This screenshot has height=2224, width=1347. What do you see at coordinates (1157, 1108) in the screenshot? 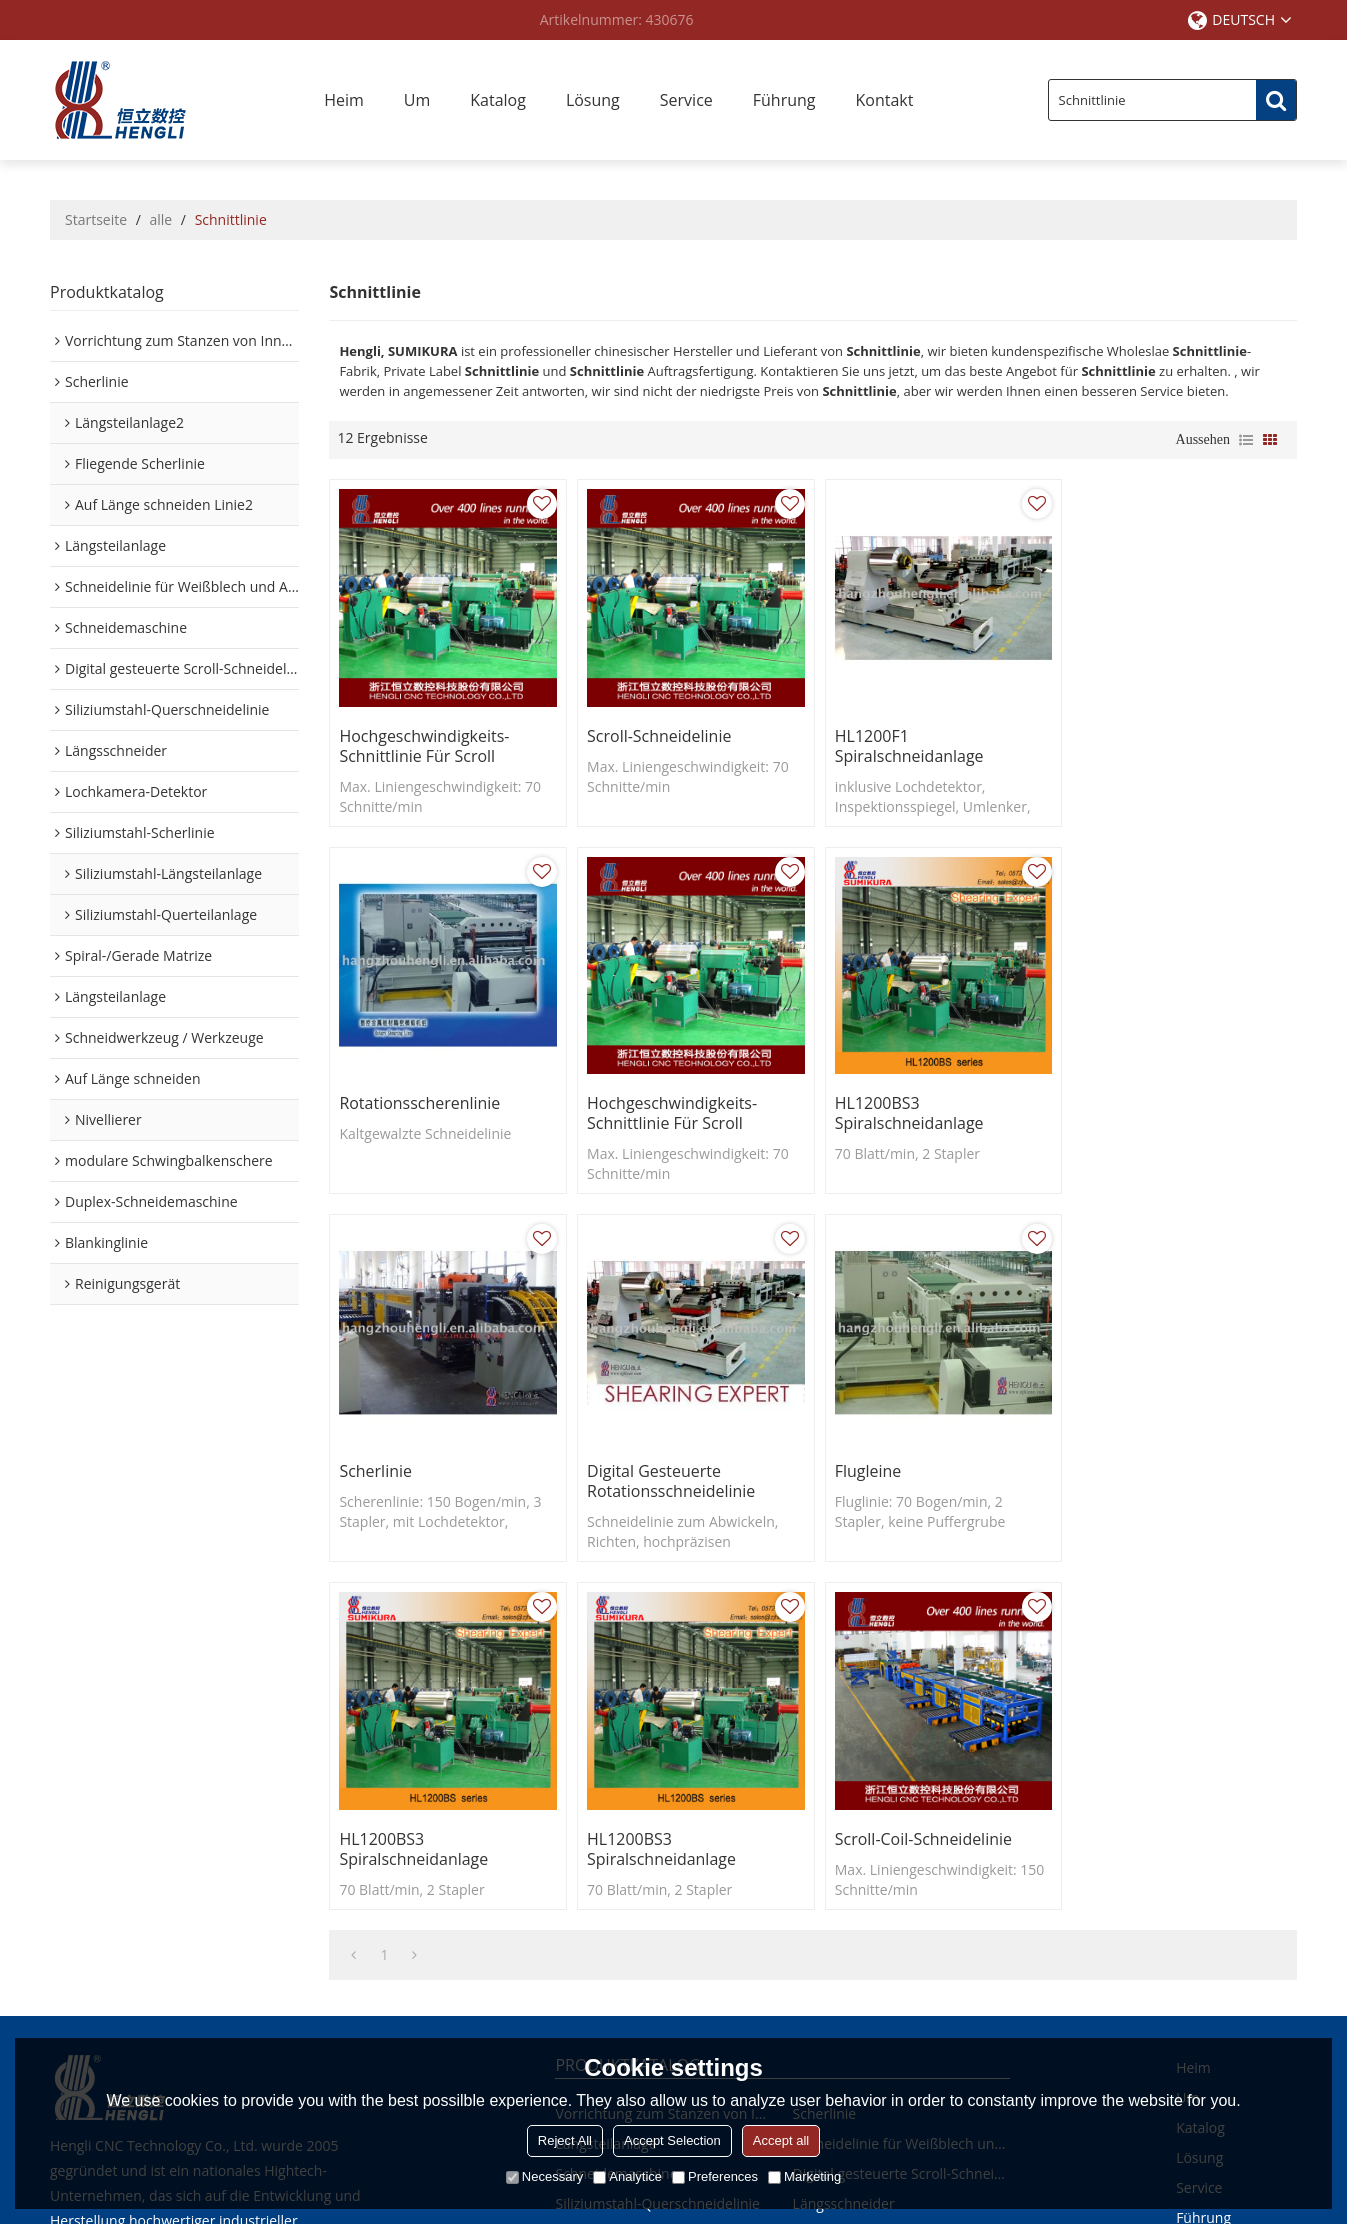
I see `Digital gesteuerte Rotationsschneidelinie` at bounding box center [1157, 1108].